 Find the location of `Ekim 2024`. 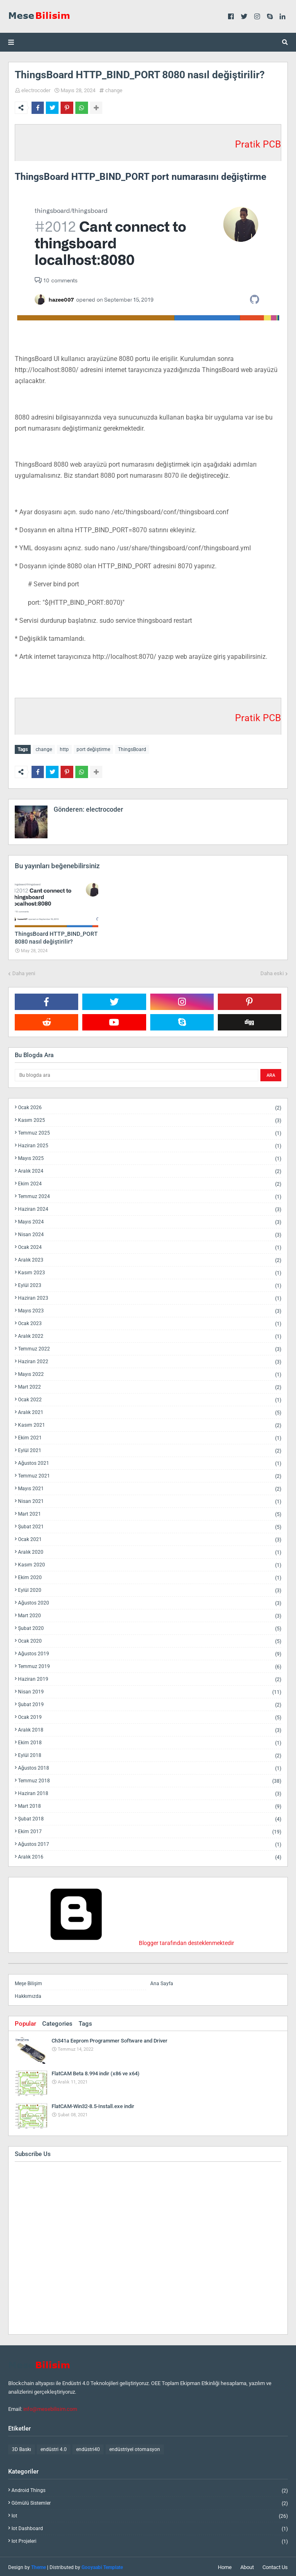

Ekim 2024 is located at coordinates (149, 1182).